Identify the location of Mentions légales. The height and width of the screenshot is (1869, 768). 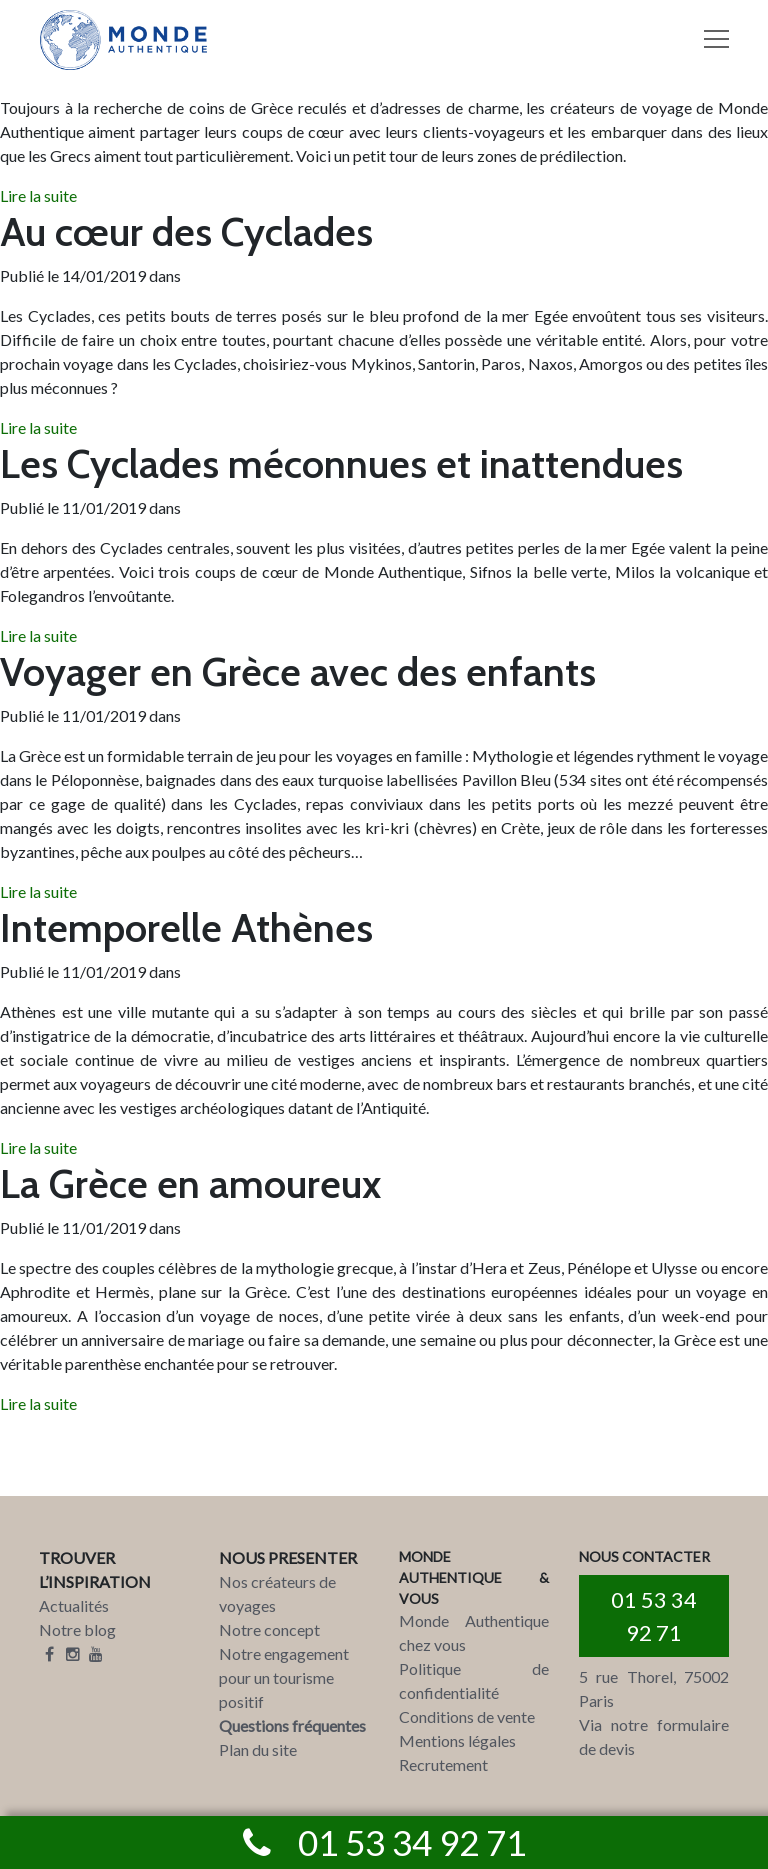
(457, 1740).